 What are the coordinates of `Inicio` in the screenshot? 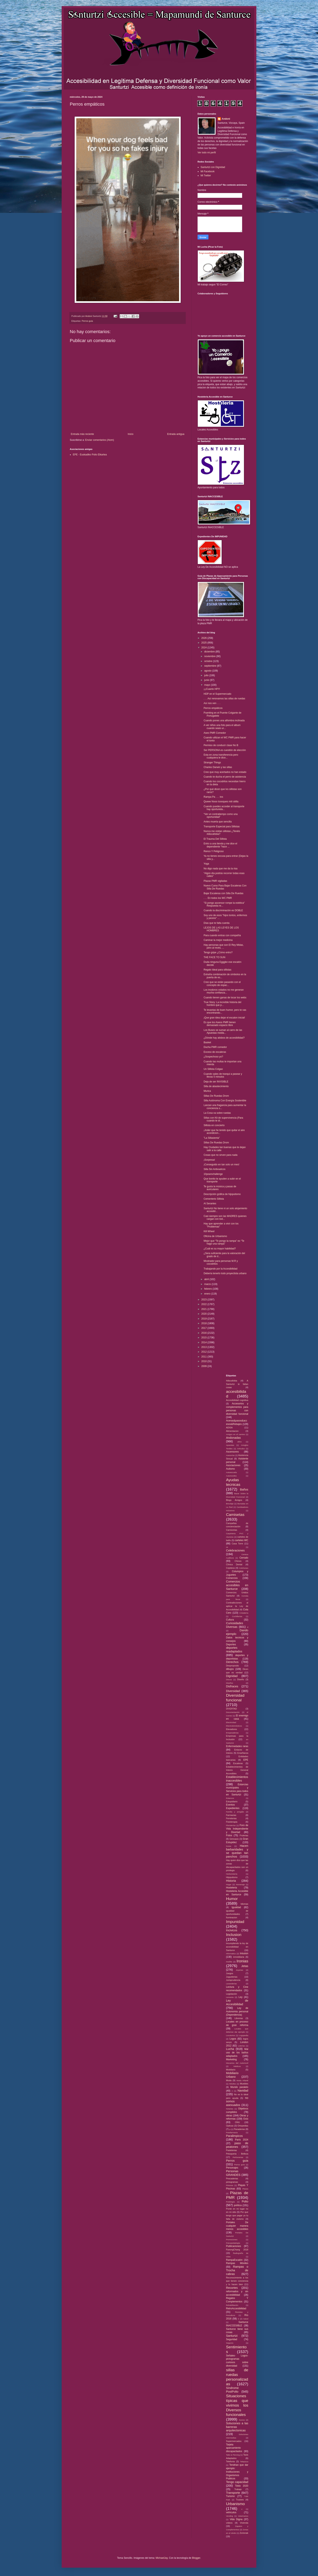 It's located at (130, 434).